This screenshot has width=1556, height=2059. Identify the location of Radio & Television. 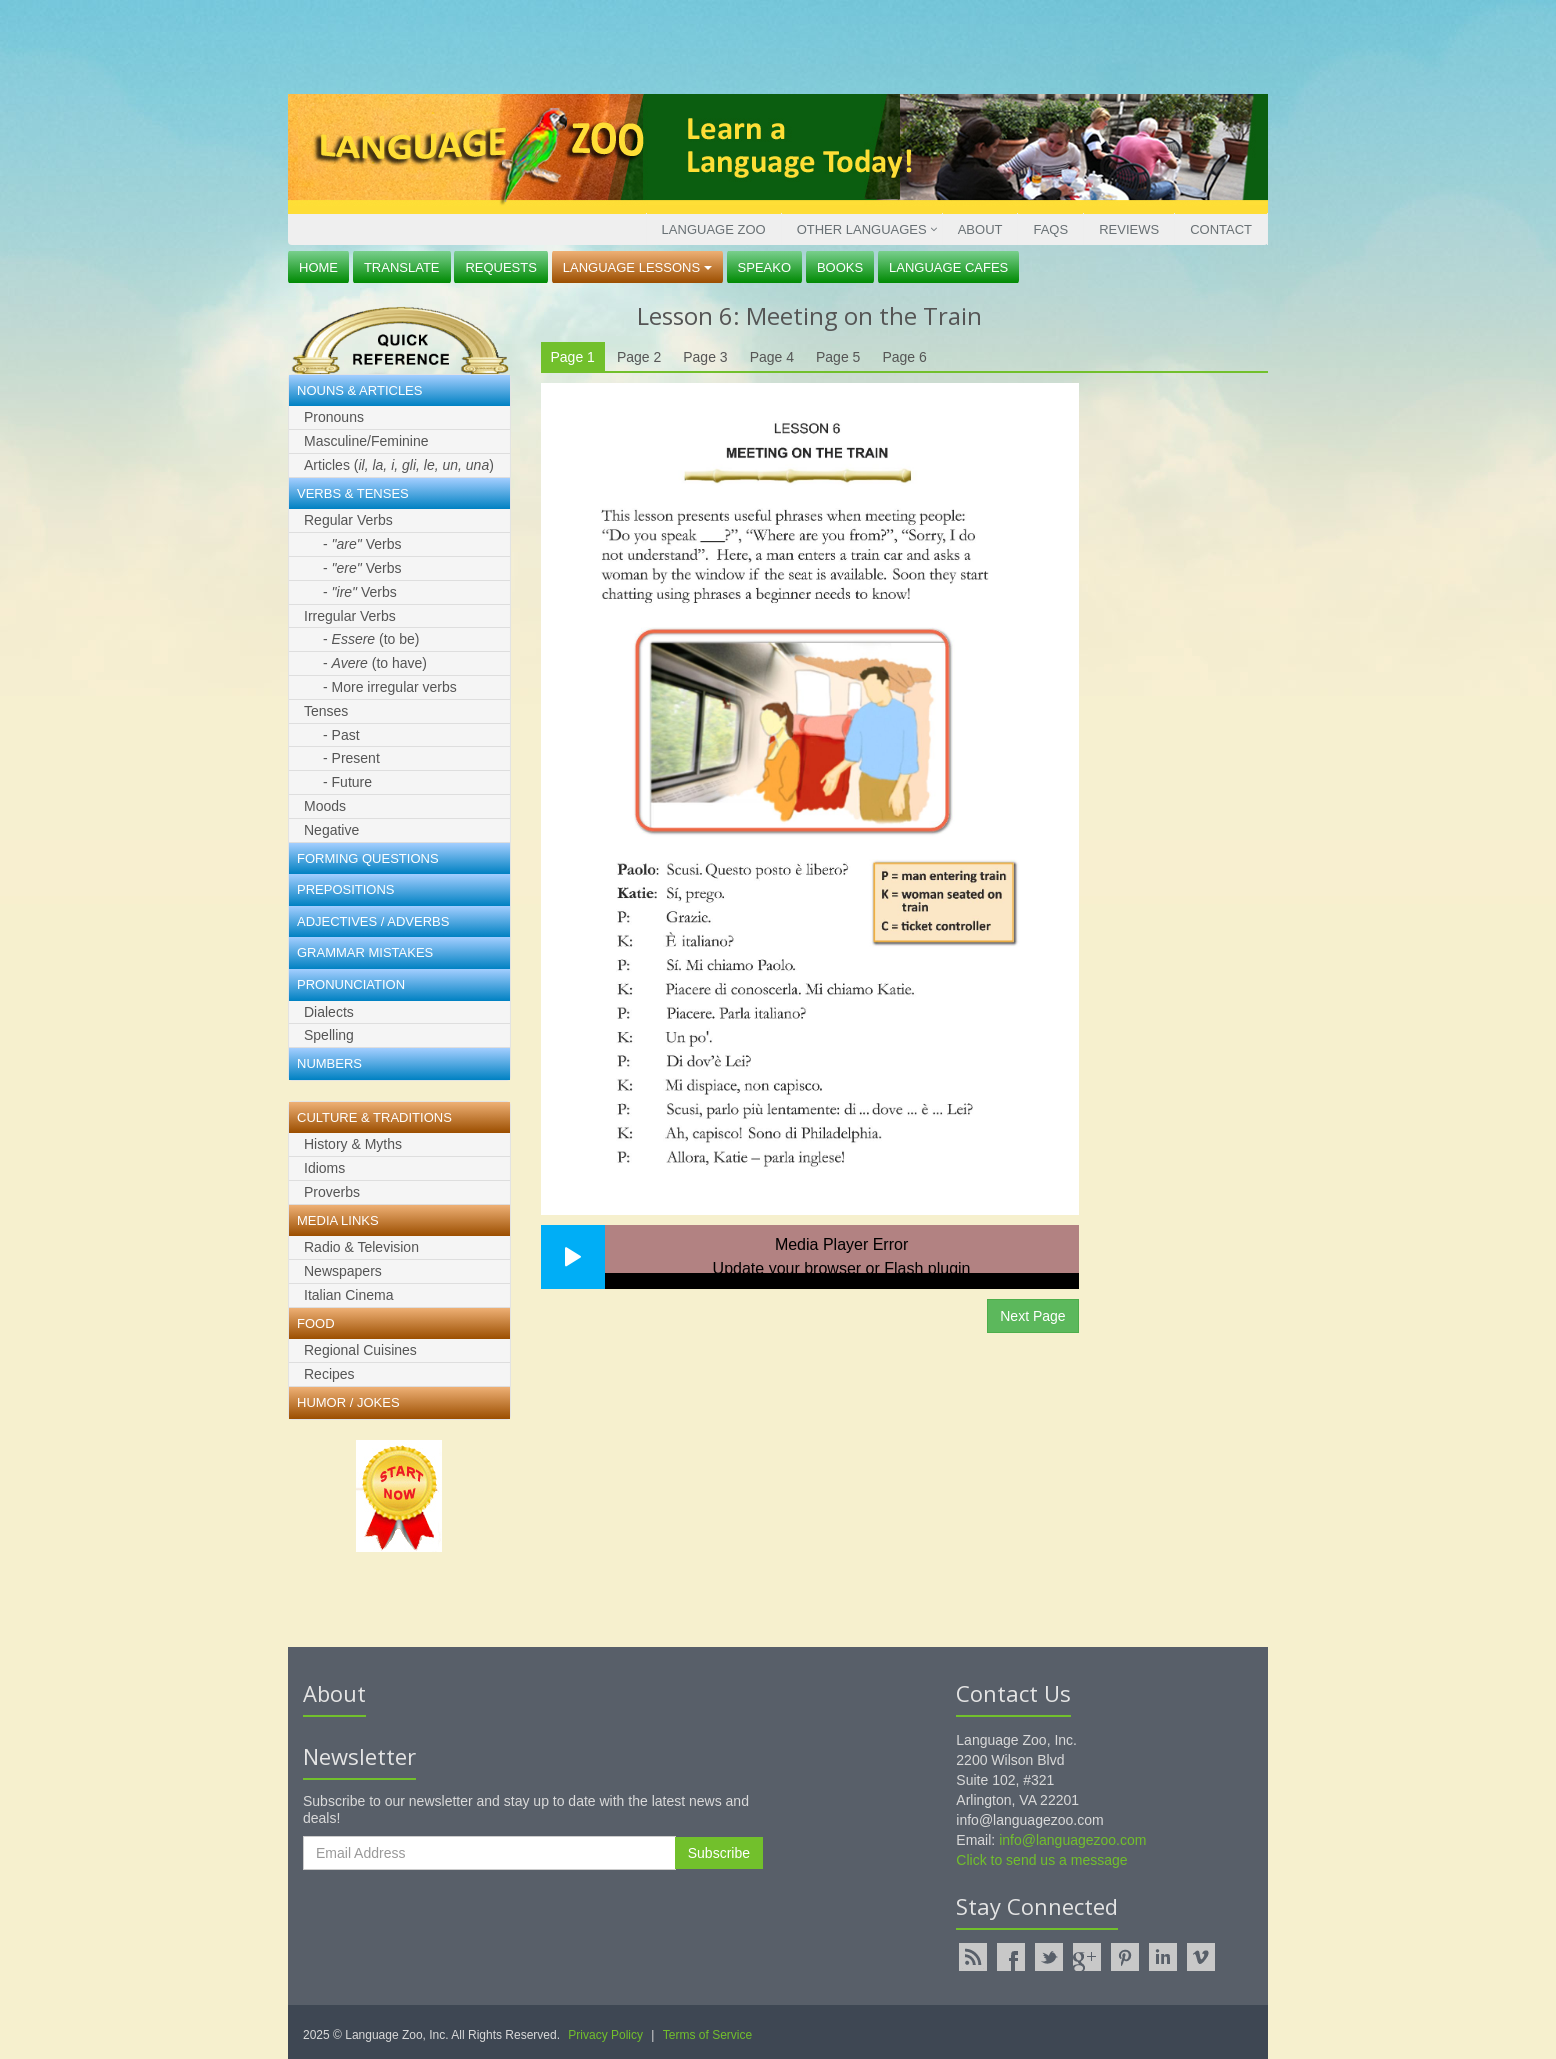
(361, 1247).